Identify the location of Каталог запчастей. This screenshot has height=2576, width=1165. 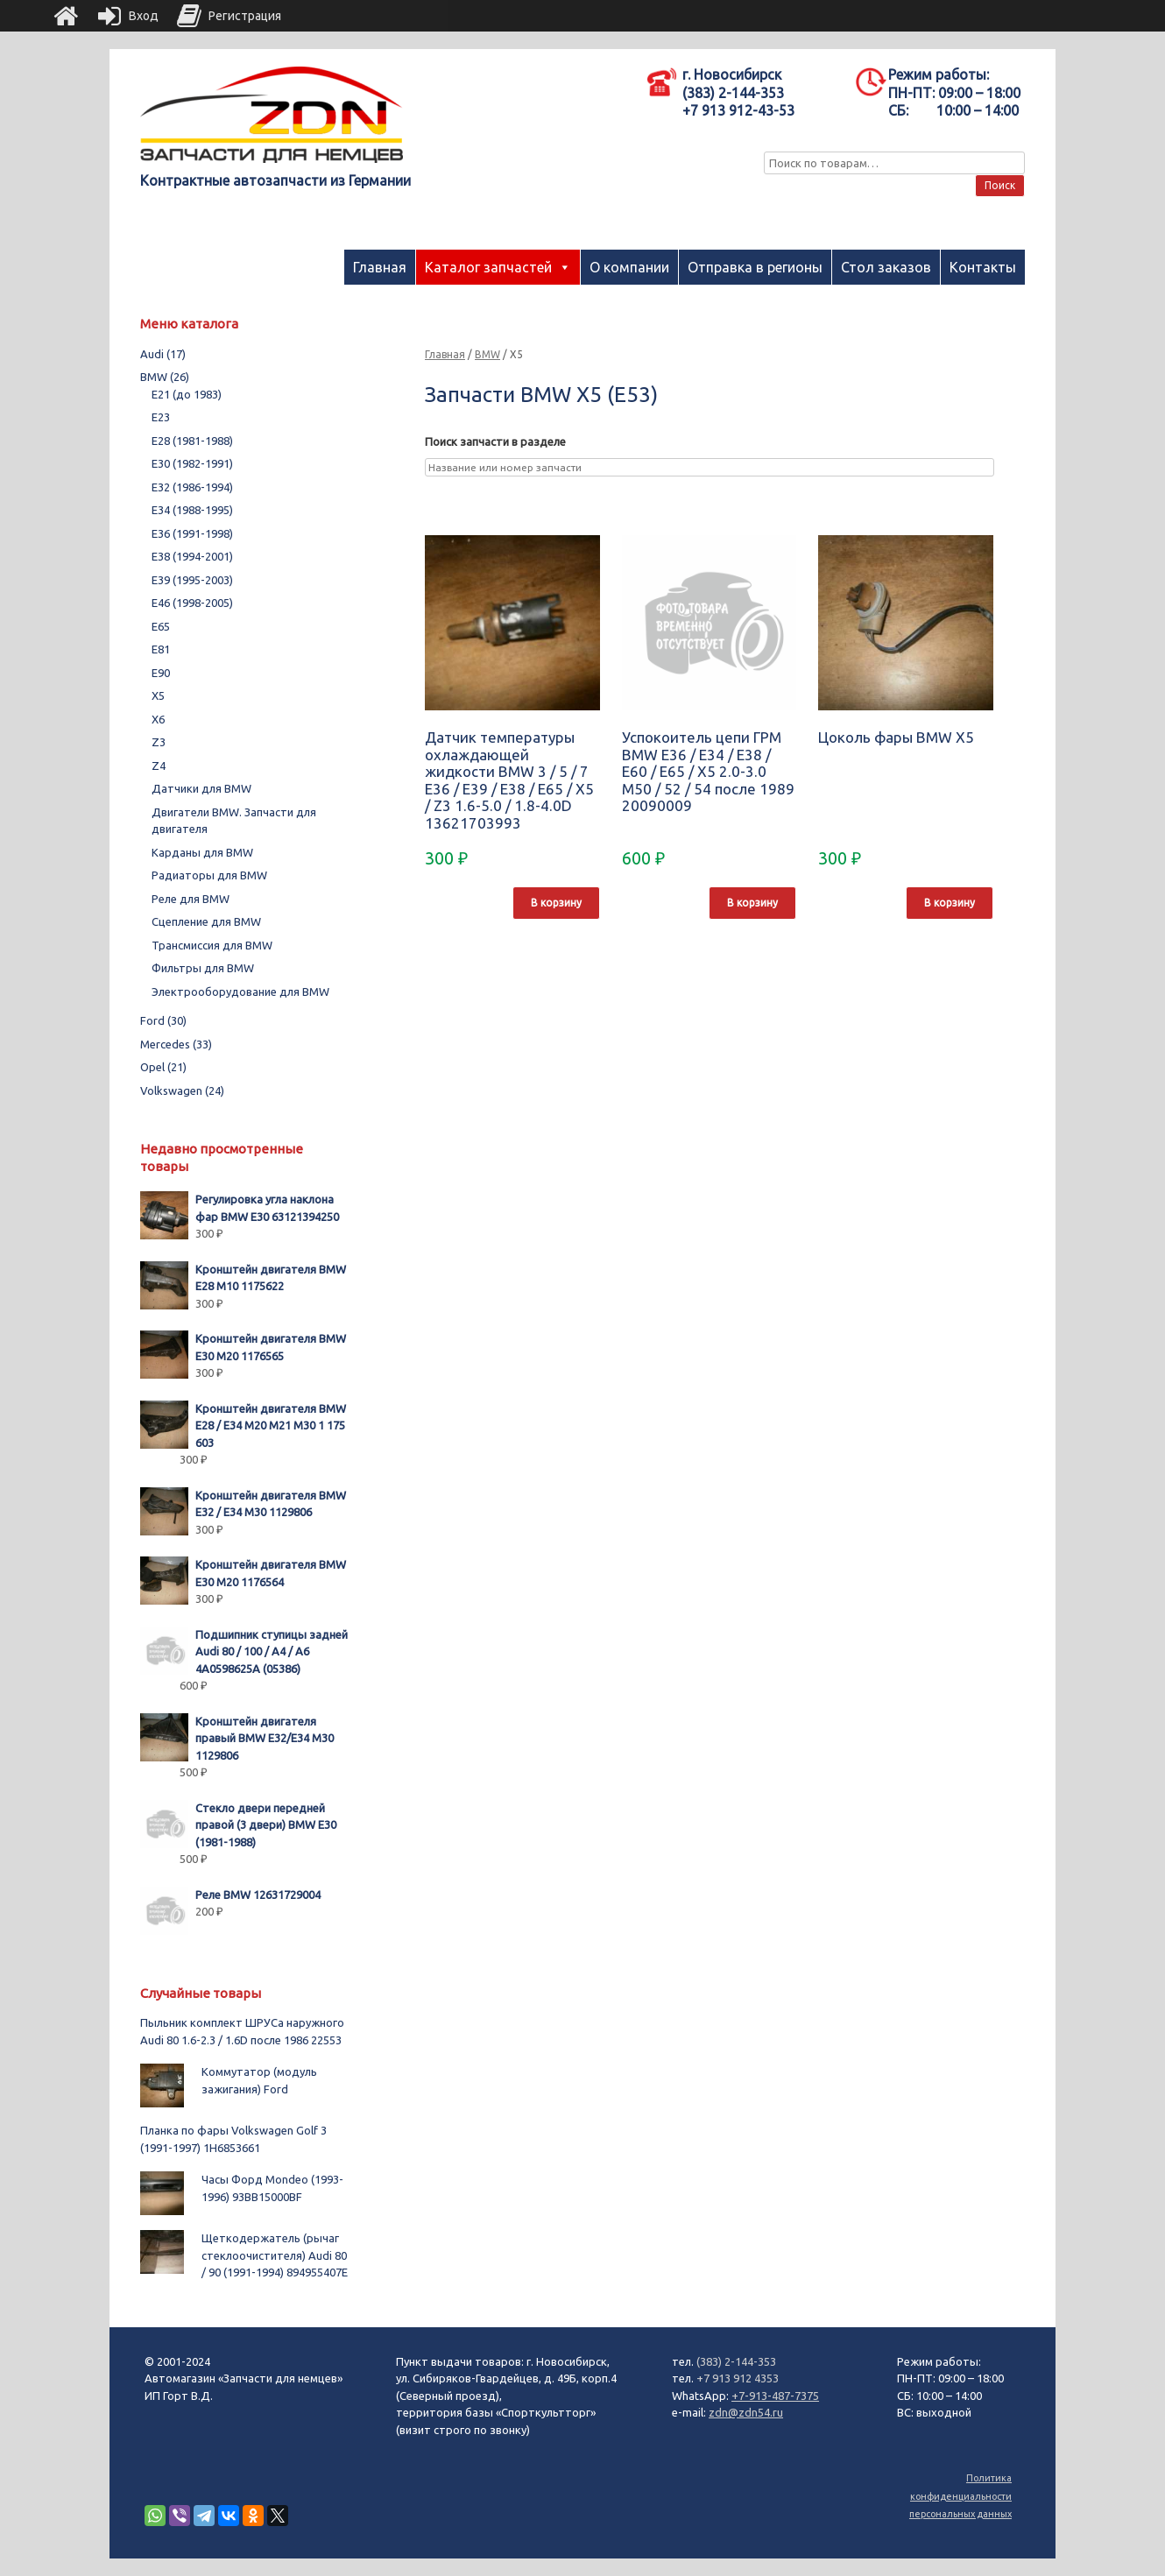
(488, 267).